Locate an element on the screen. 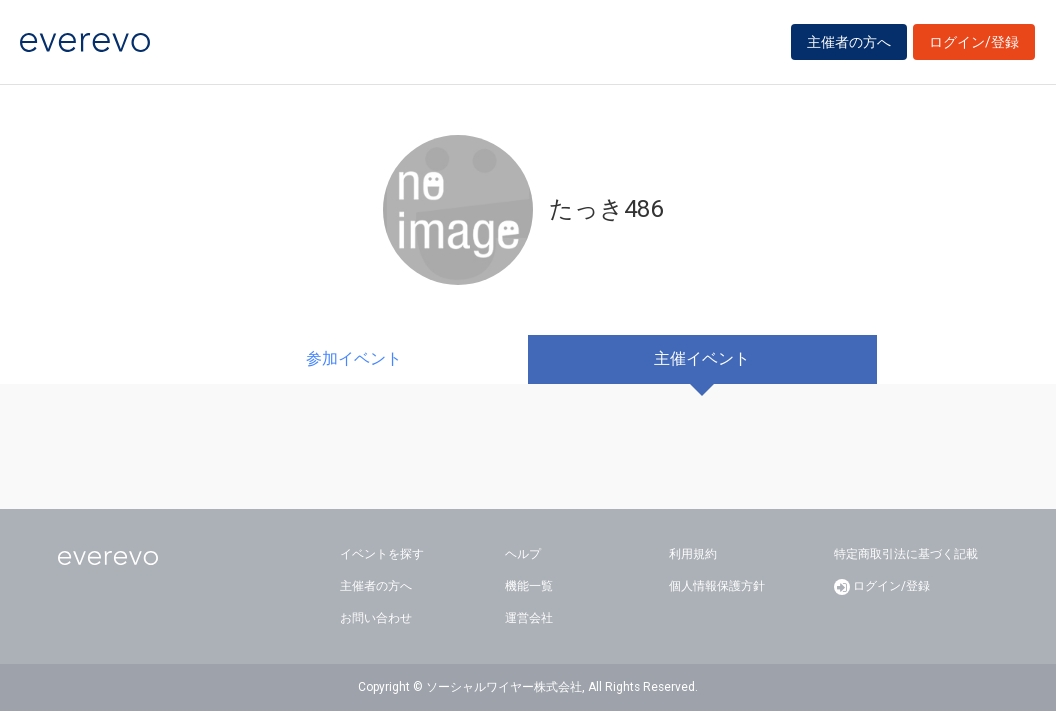  主催イベント is located at coordinates (702, 358).